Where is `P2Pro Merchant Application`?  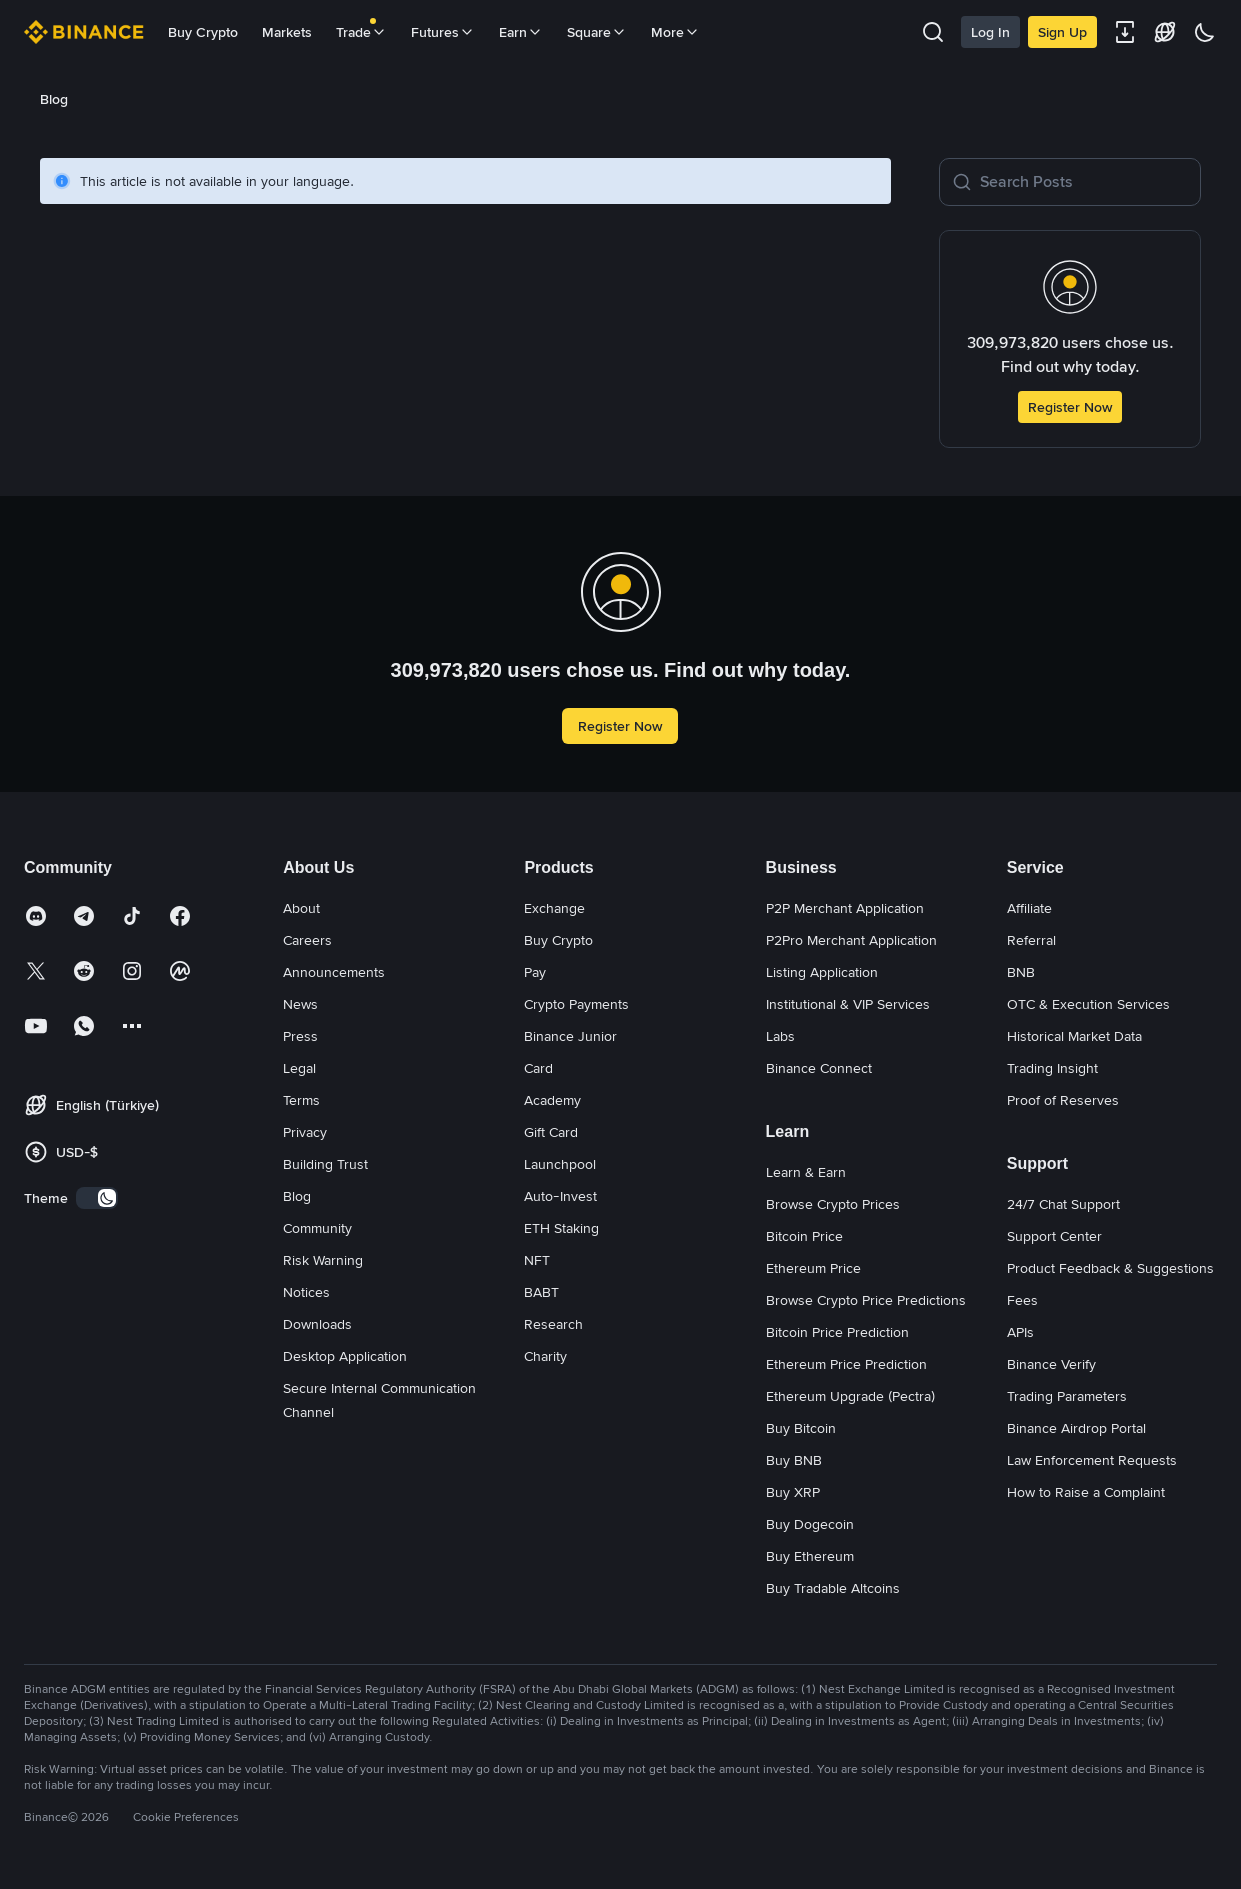 P2Pro Merchant Application is located at coordinates (851, 940).